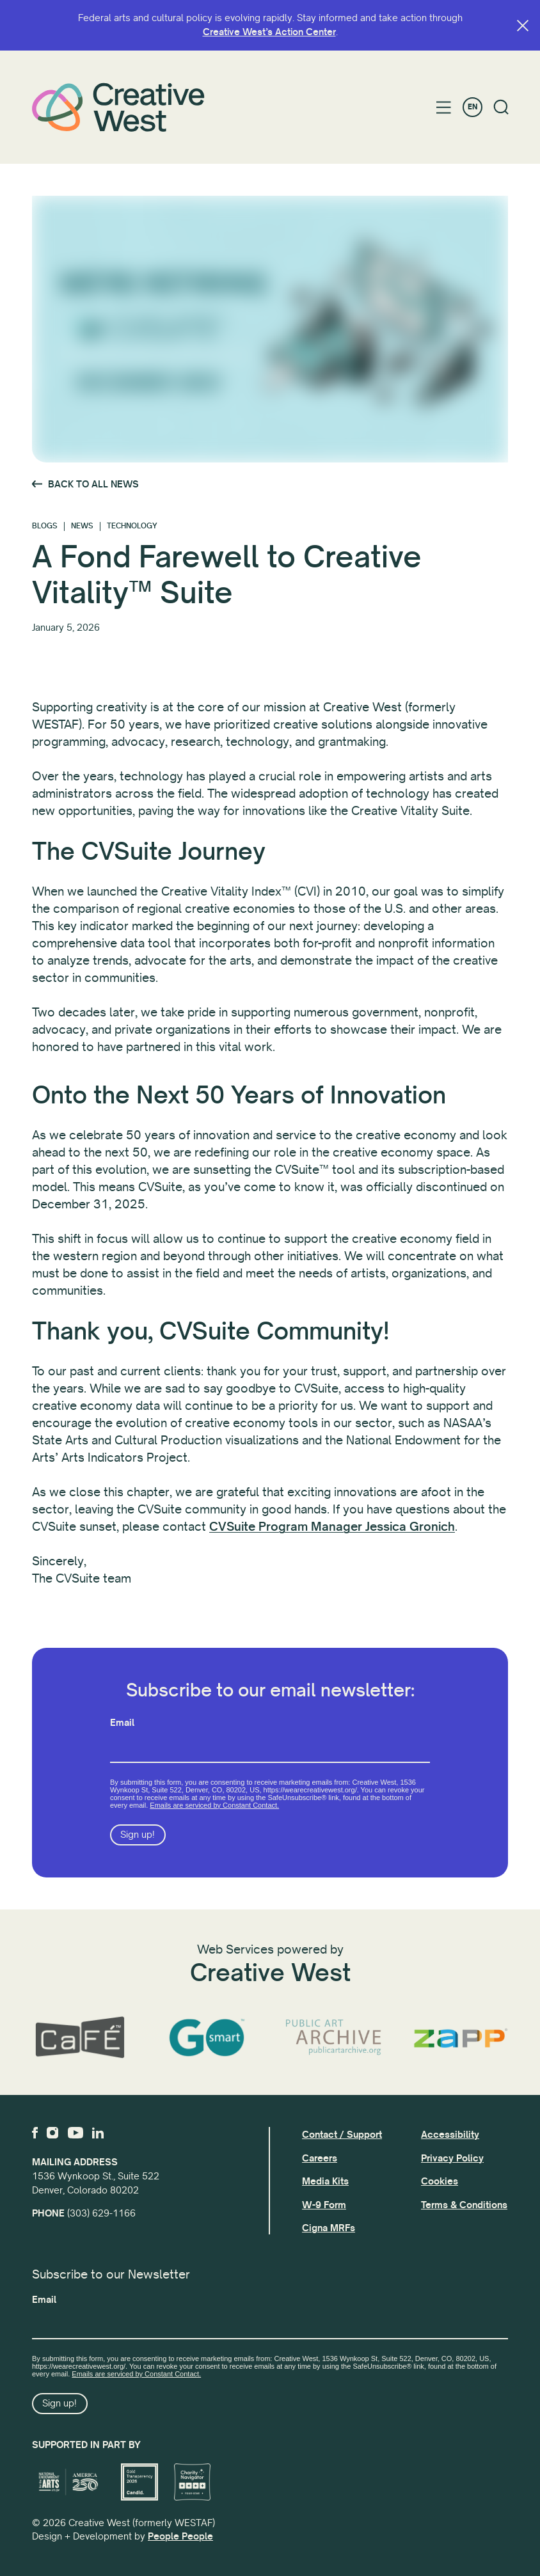  Describe the element at coordinates (325, 2181) in the screenshot. I see `Media Kits` at that location.